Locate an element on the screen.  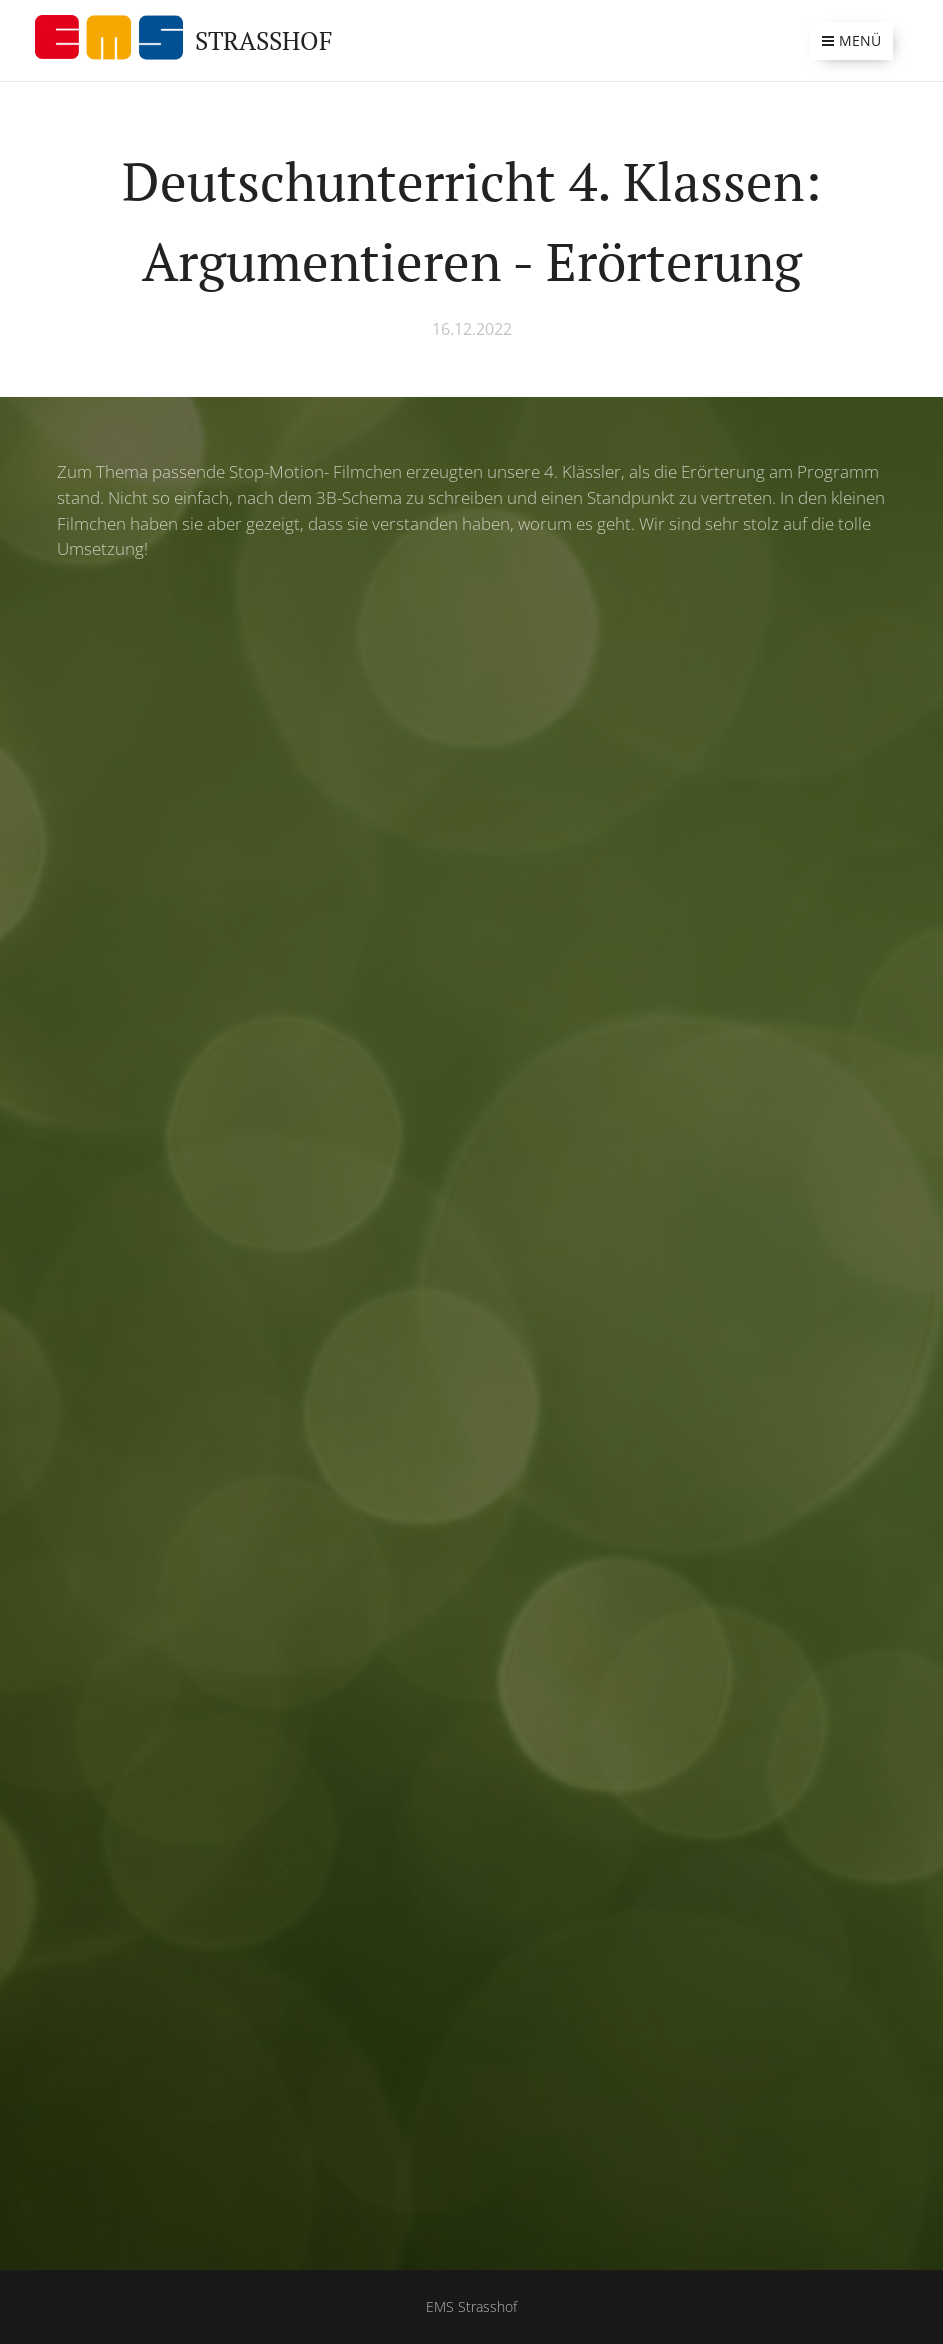
Menü is located at coordinates (851, 40).